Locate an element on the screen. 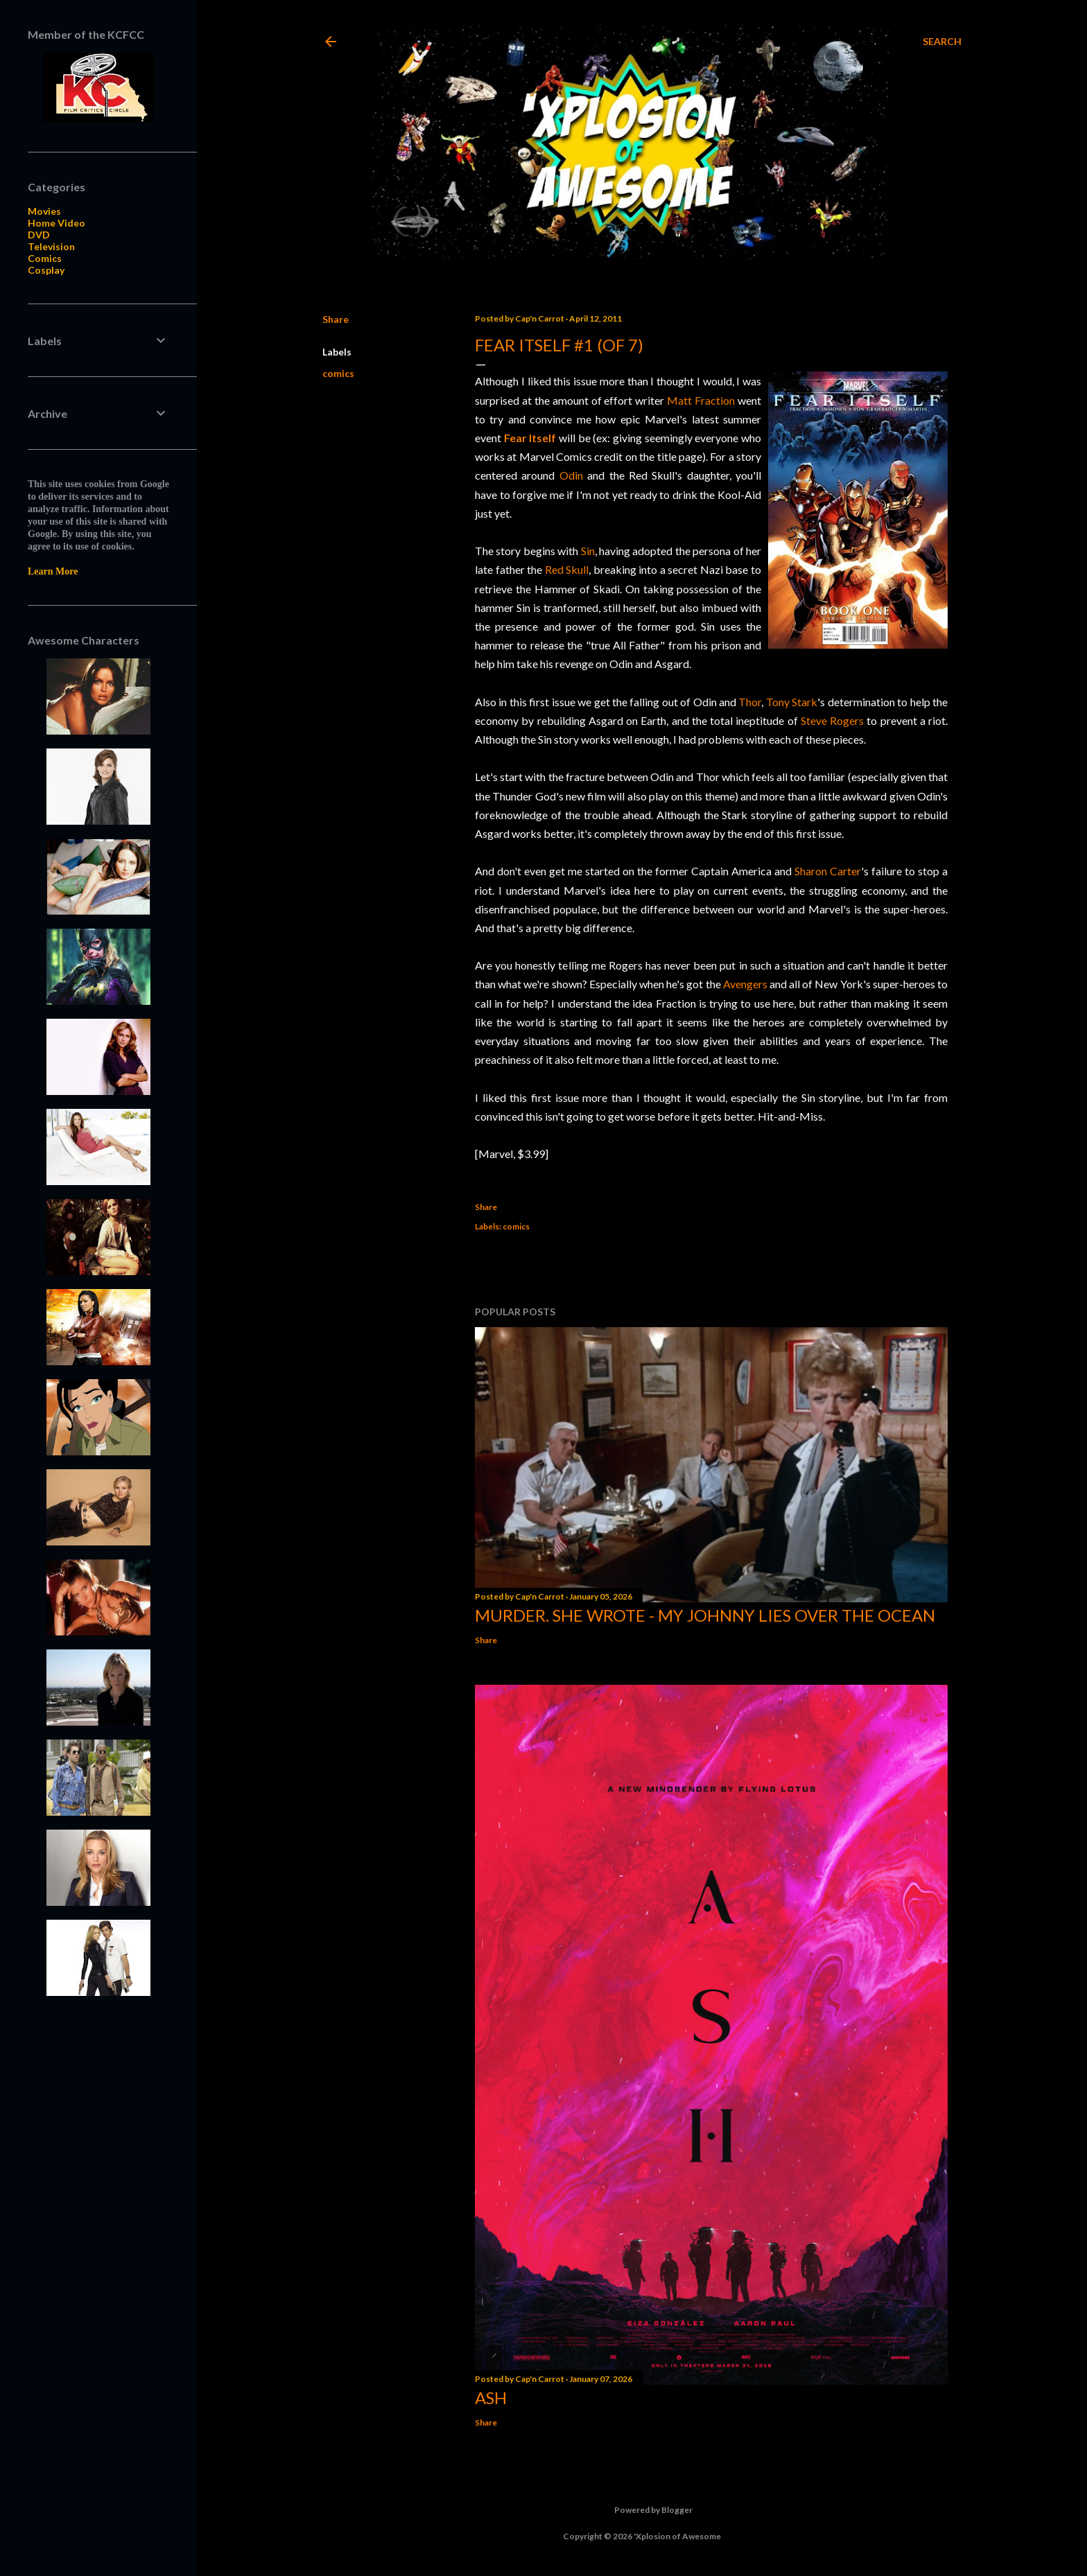 The image size is (1087, 2576). Share [button] is located at coordinates (335, 319).